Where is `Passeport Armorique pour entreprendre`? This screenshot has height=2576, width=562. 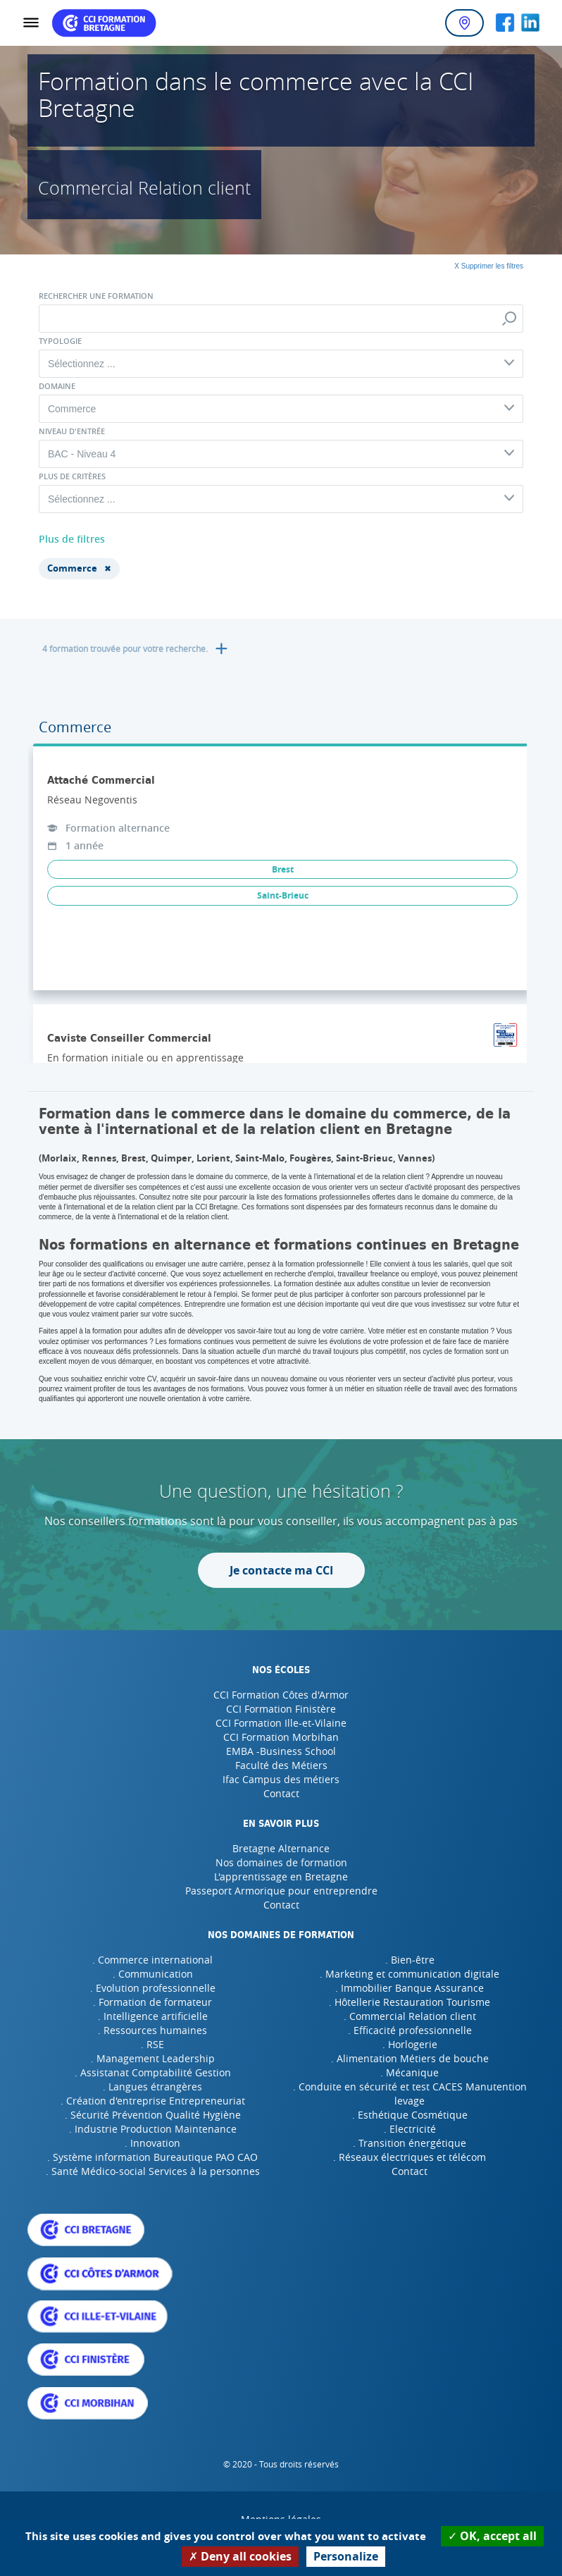 Passeport Armorique pour entreprendre is located at coordinates (281, 1890).